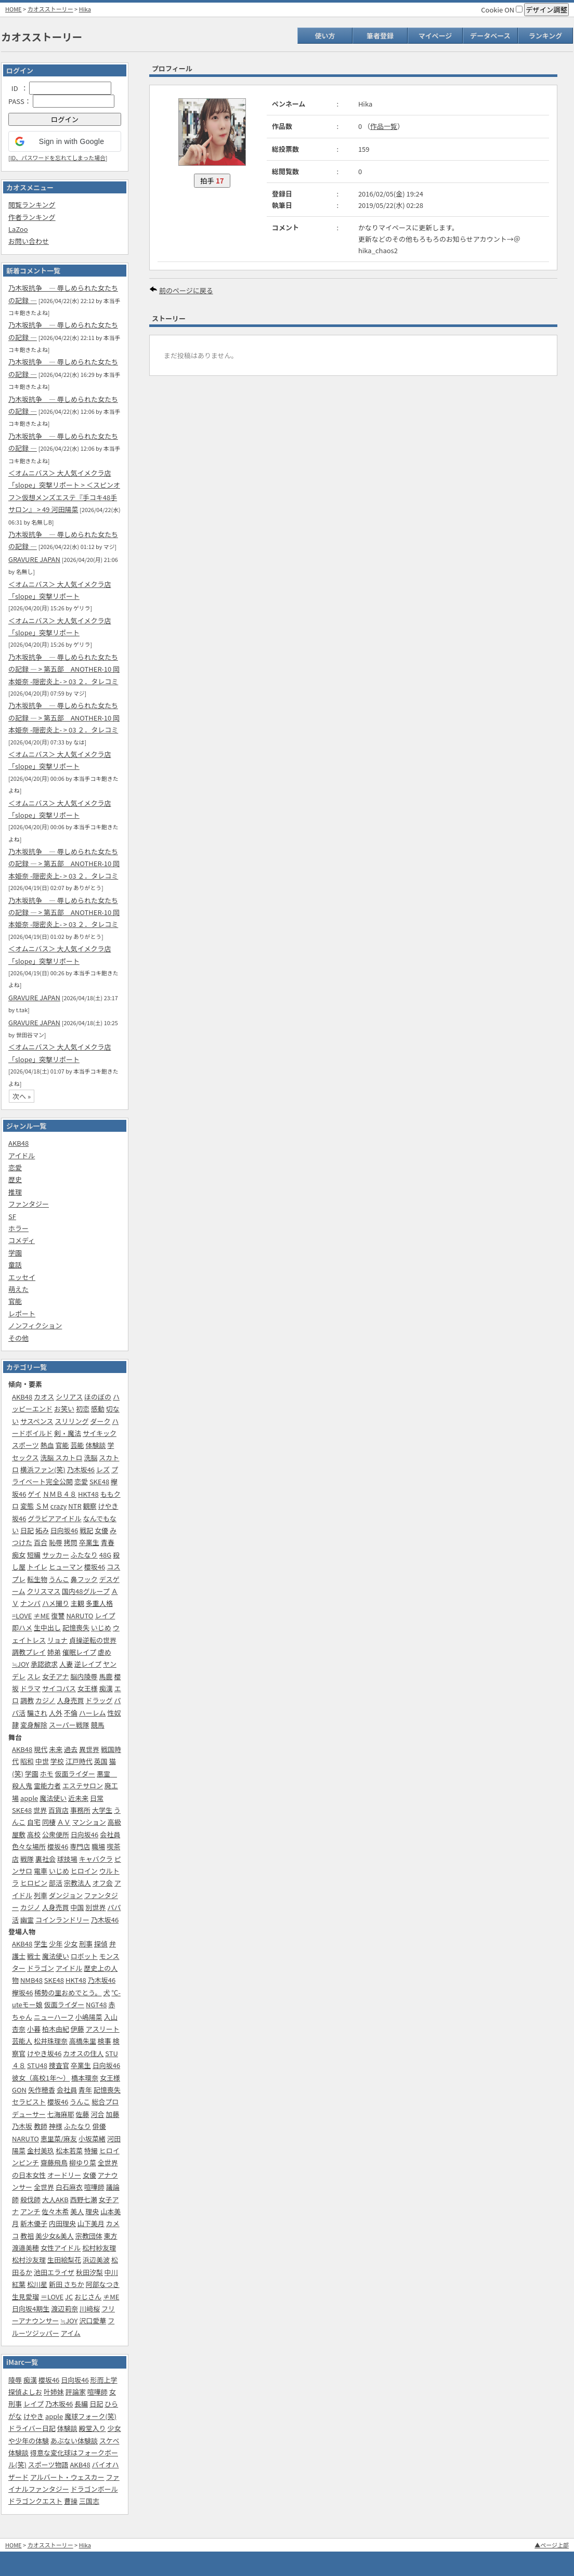  Describe the element at coordinates (95, 1907) in the screenshot. I see `別世界` at that location.